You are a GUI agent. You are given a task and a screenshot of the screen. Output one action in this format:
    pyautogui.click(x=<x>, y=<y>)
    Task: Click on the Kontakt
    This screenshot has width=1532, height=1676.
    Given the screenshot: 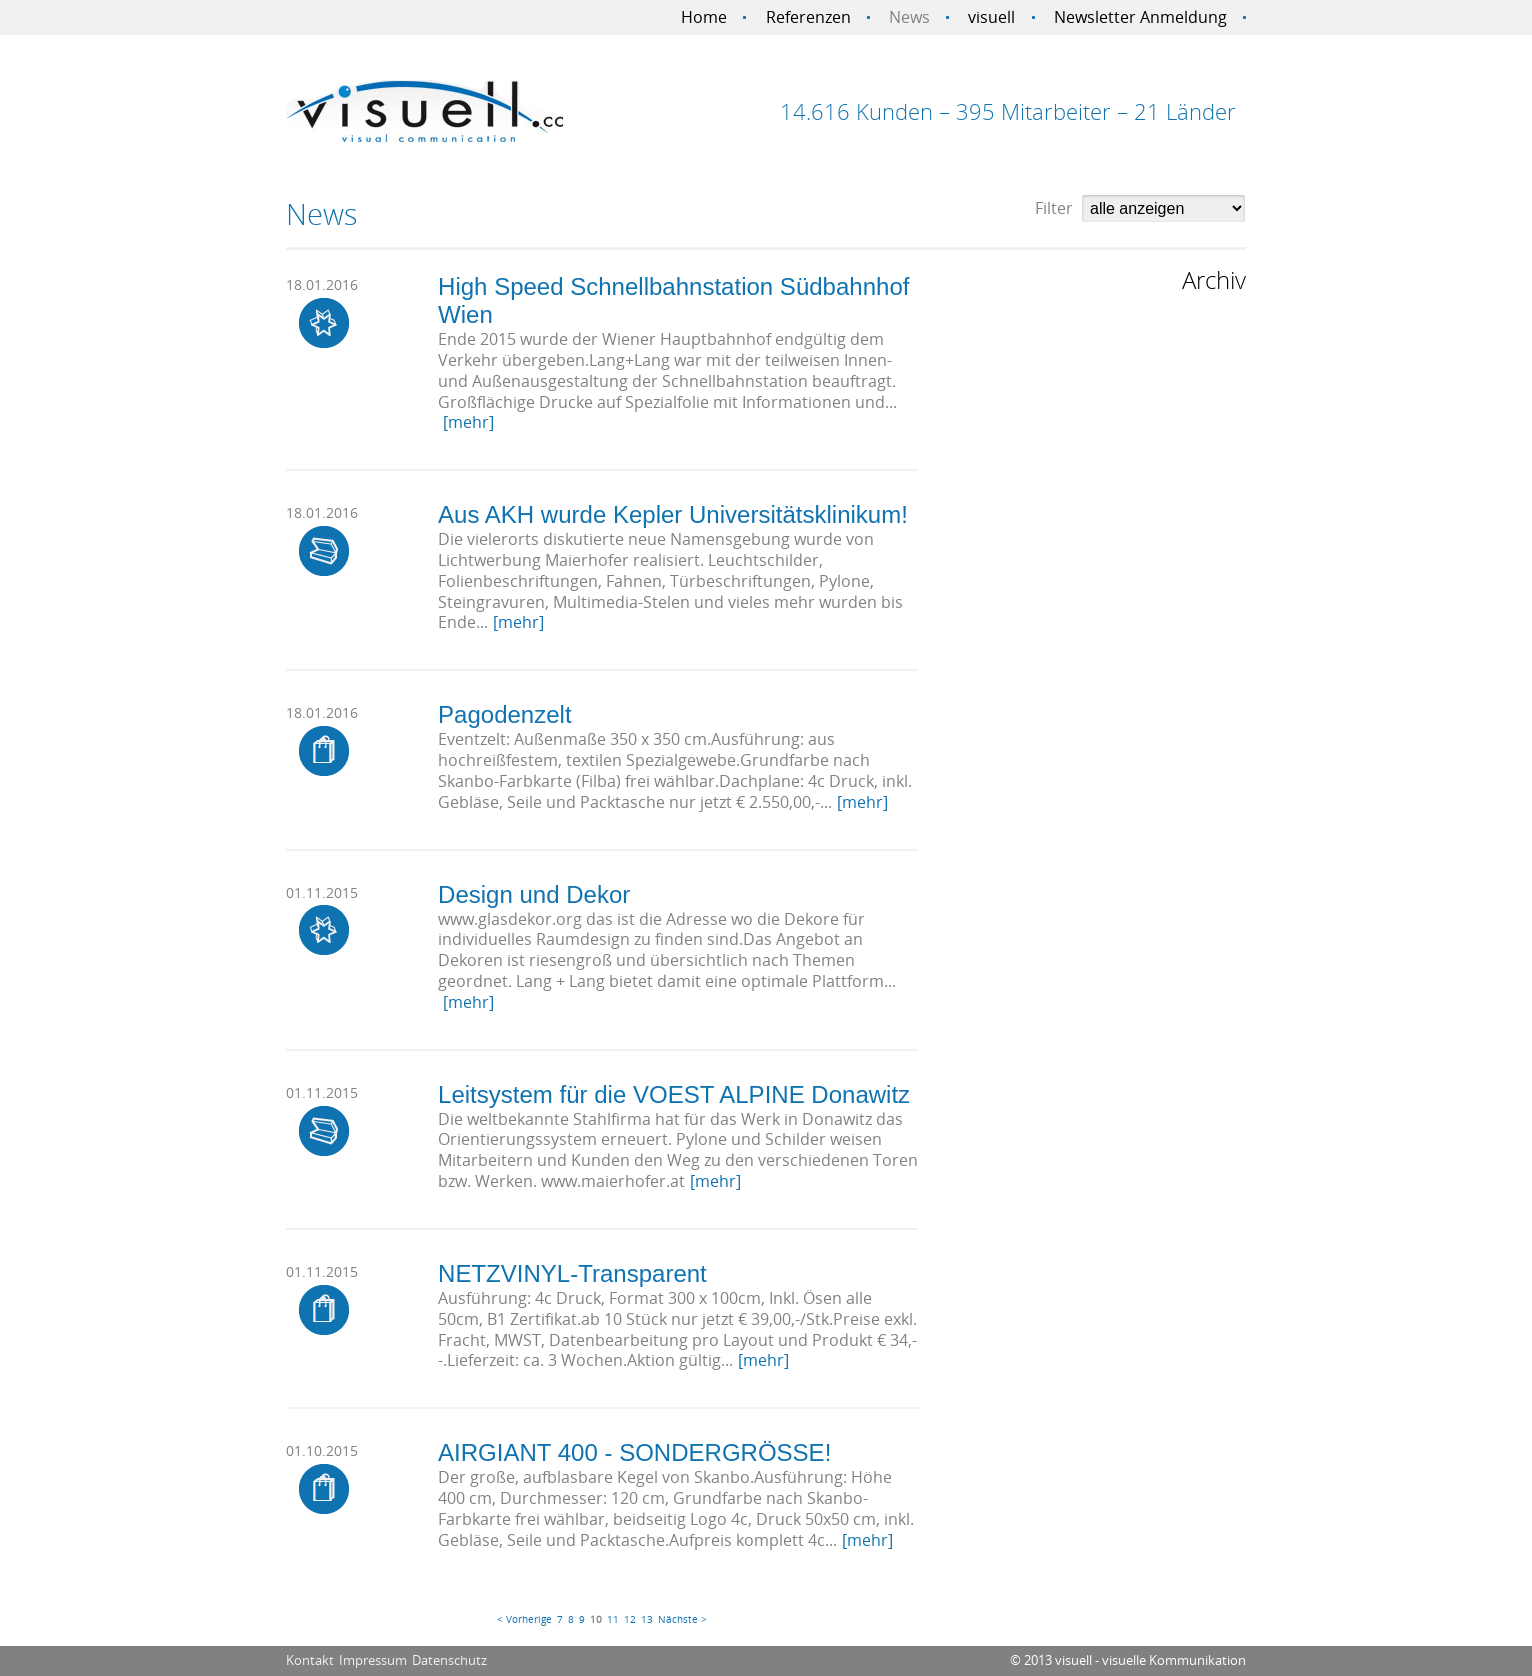 What is the action you would take?
    pyautogui.click(x=310, y=1660)
    